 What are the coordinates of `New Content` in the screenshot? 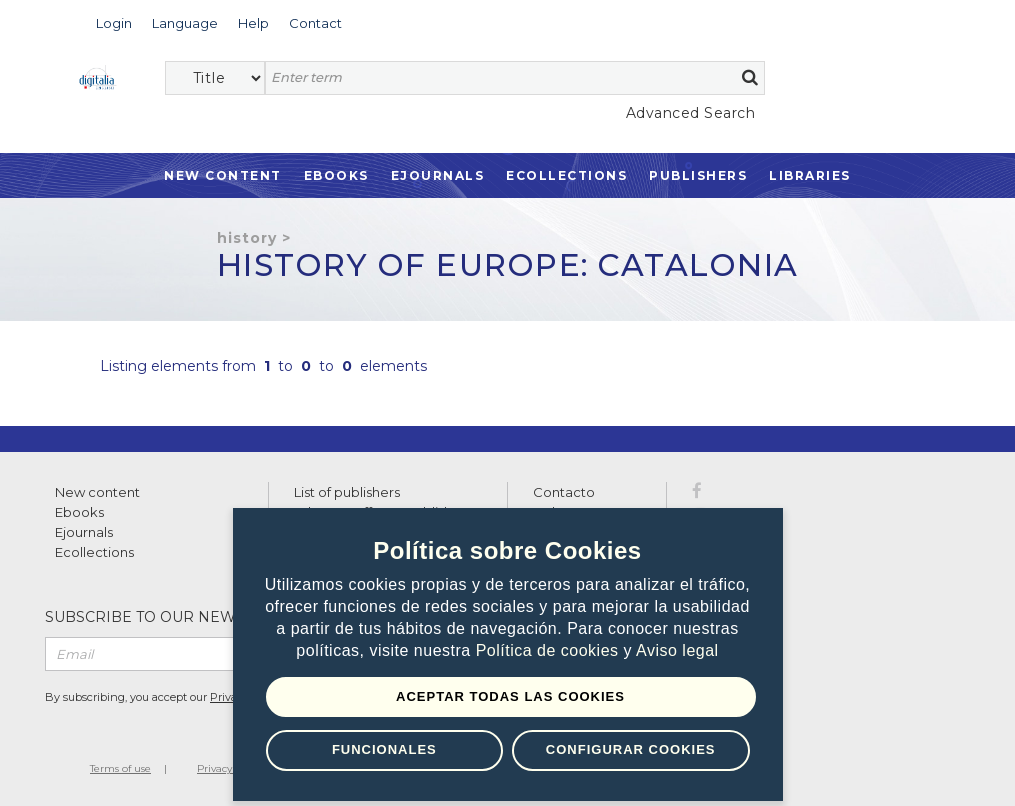 It's located at (223, 175).